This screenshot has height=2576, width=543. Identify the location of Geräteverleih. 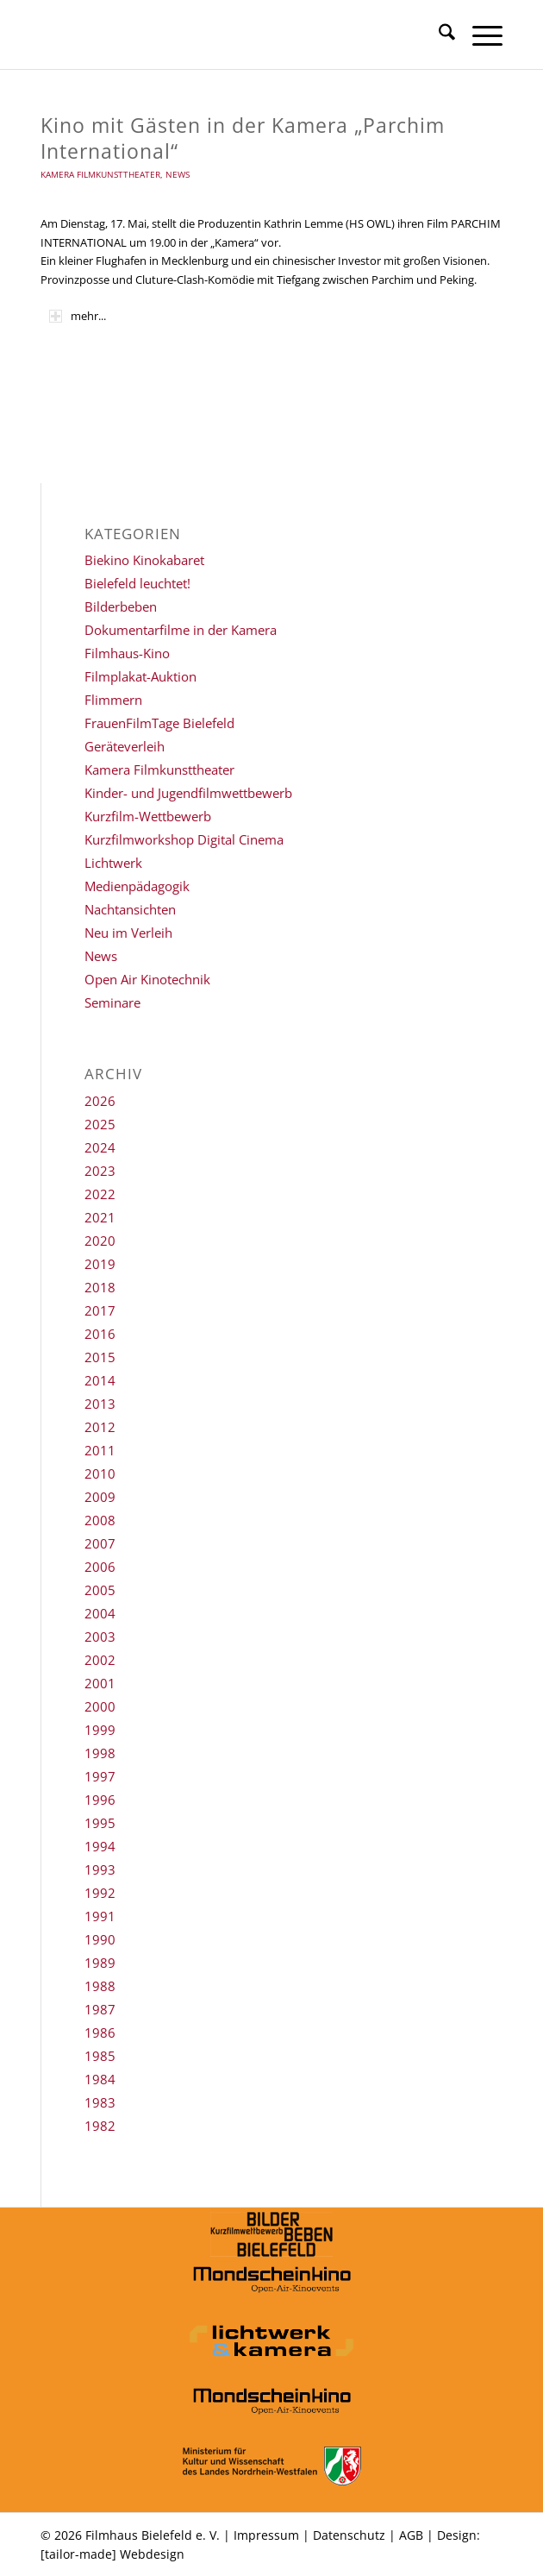
(124, 746).